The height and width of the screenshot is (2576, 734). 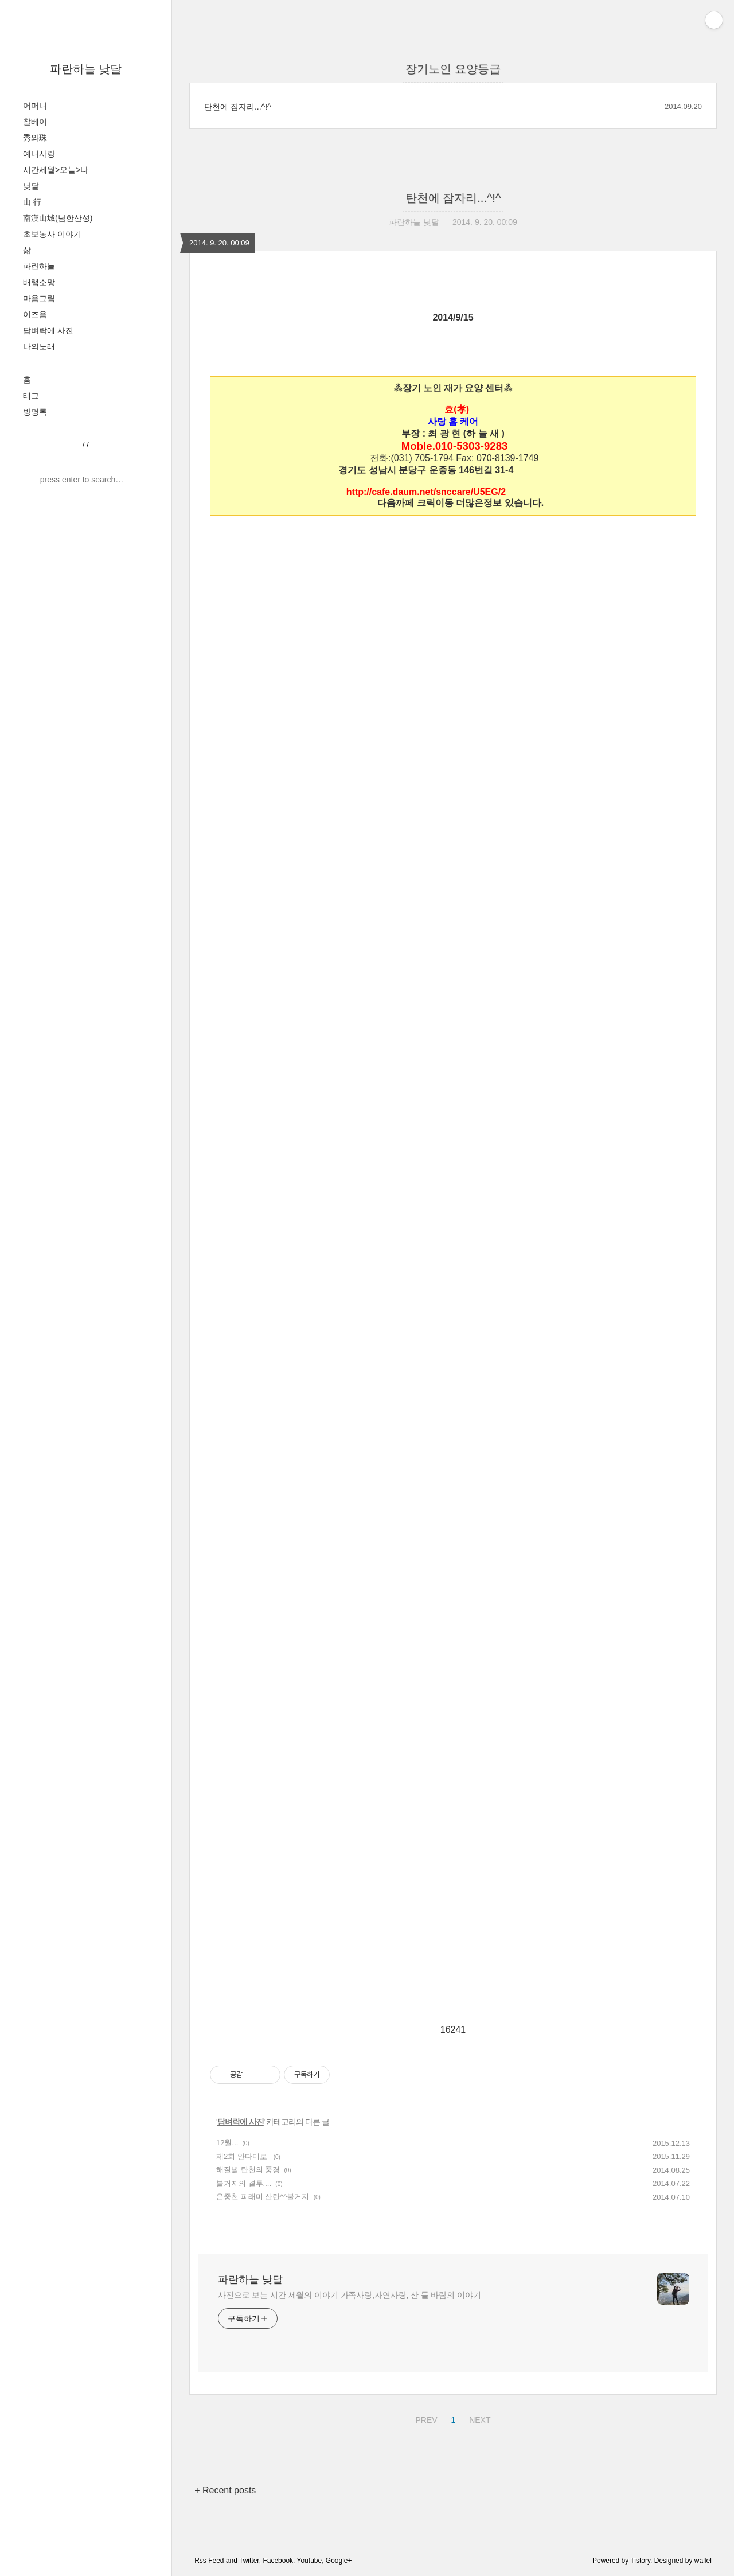 I want to click on 마음그림, so click(x=39, y=298).